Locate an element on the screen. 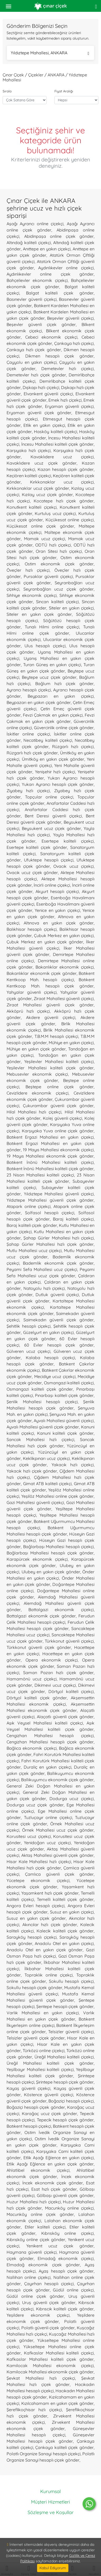 The image size is (101, 2576). Karşıyaka hızlı çiçekçi is located at coordinates (28, 450).